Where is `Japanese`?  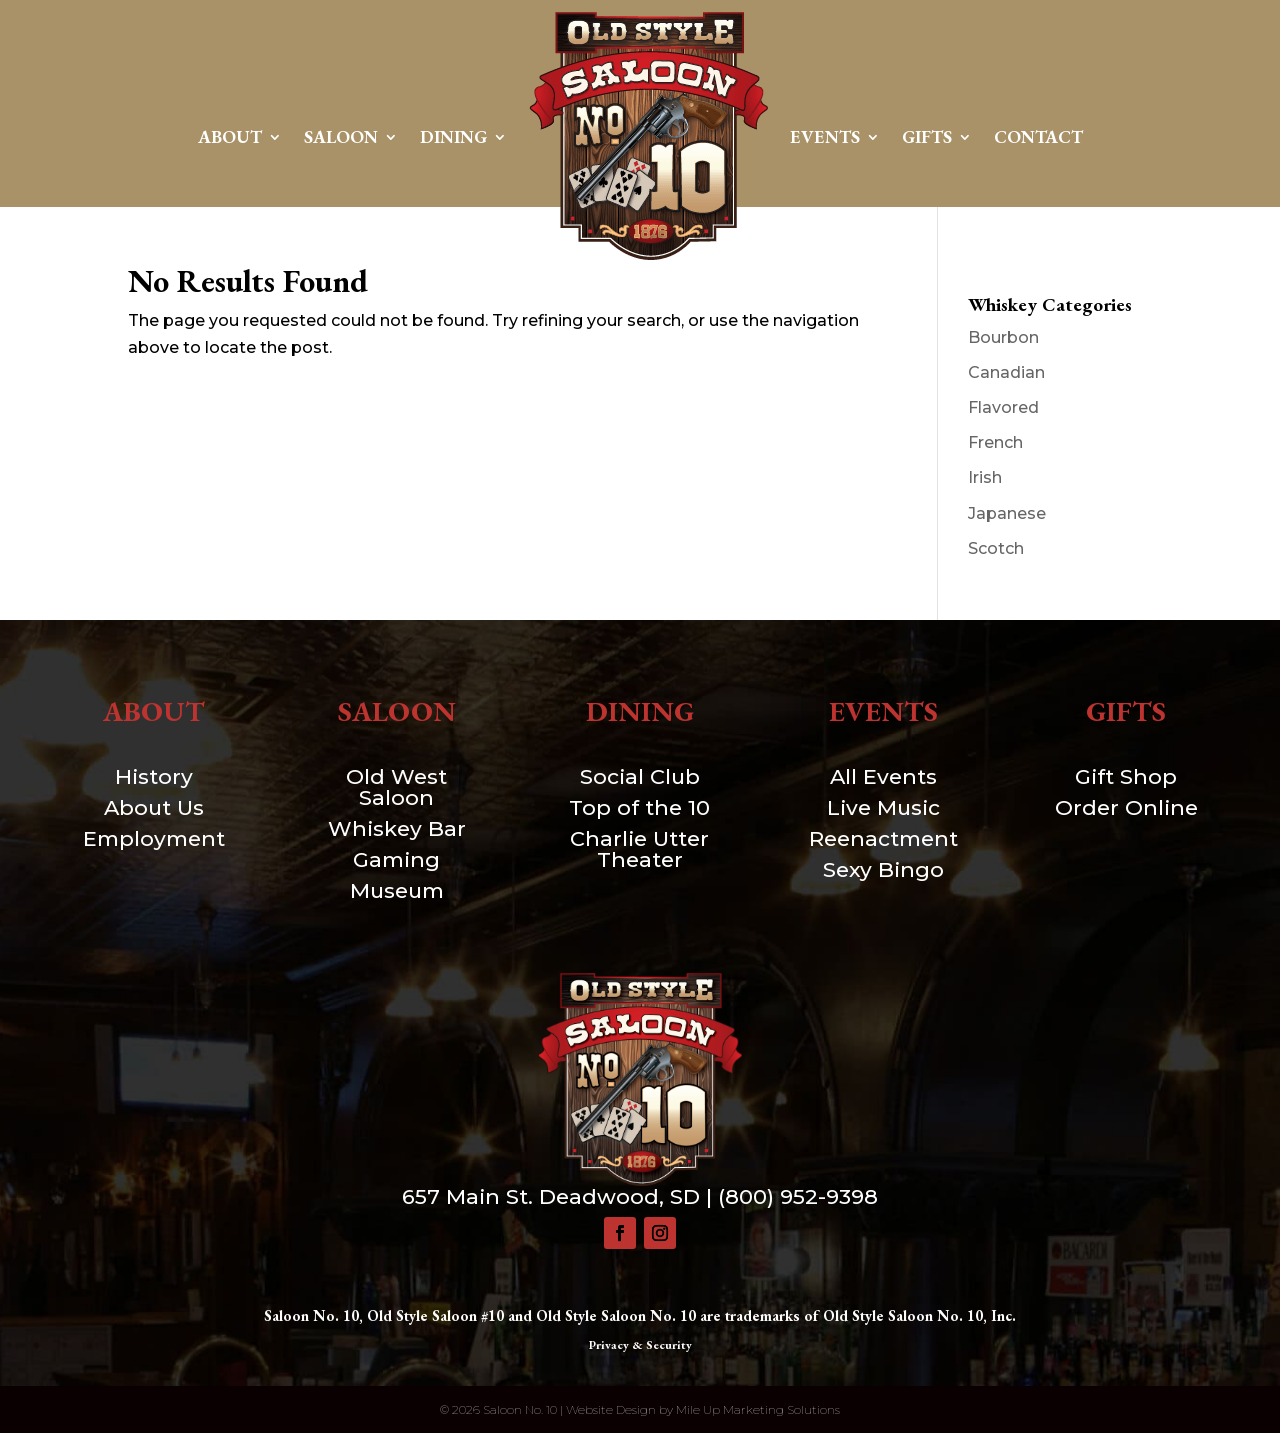
Japanese is located at coordinates (1007, 513).